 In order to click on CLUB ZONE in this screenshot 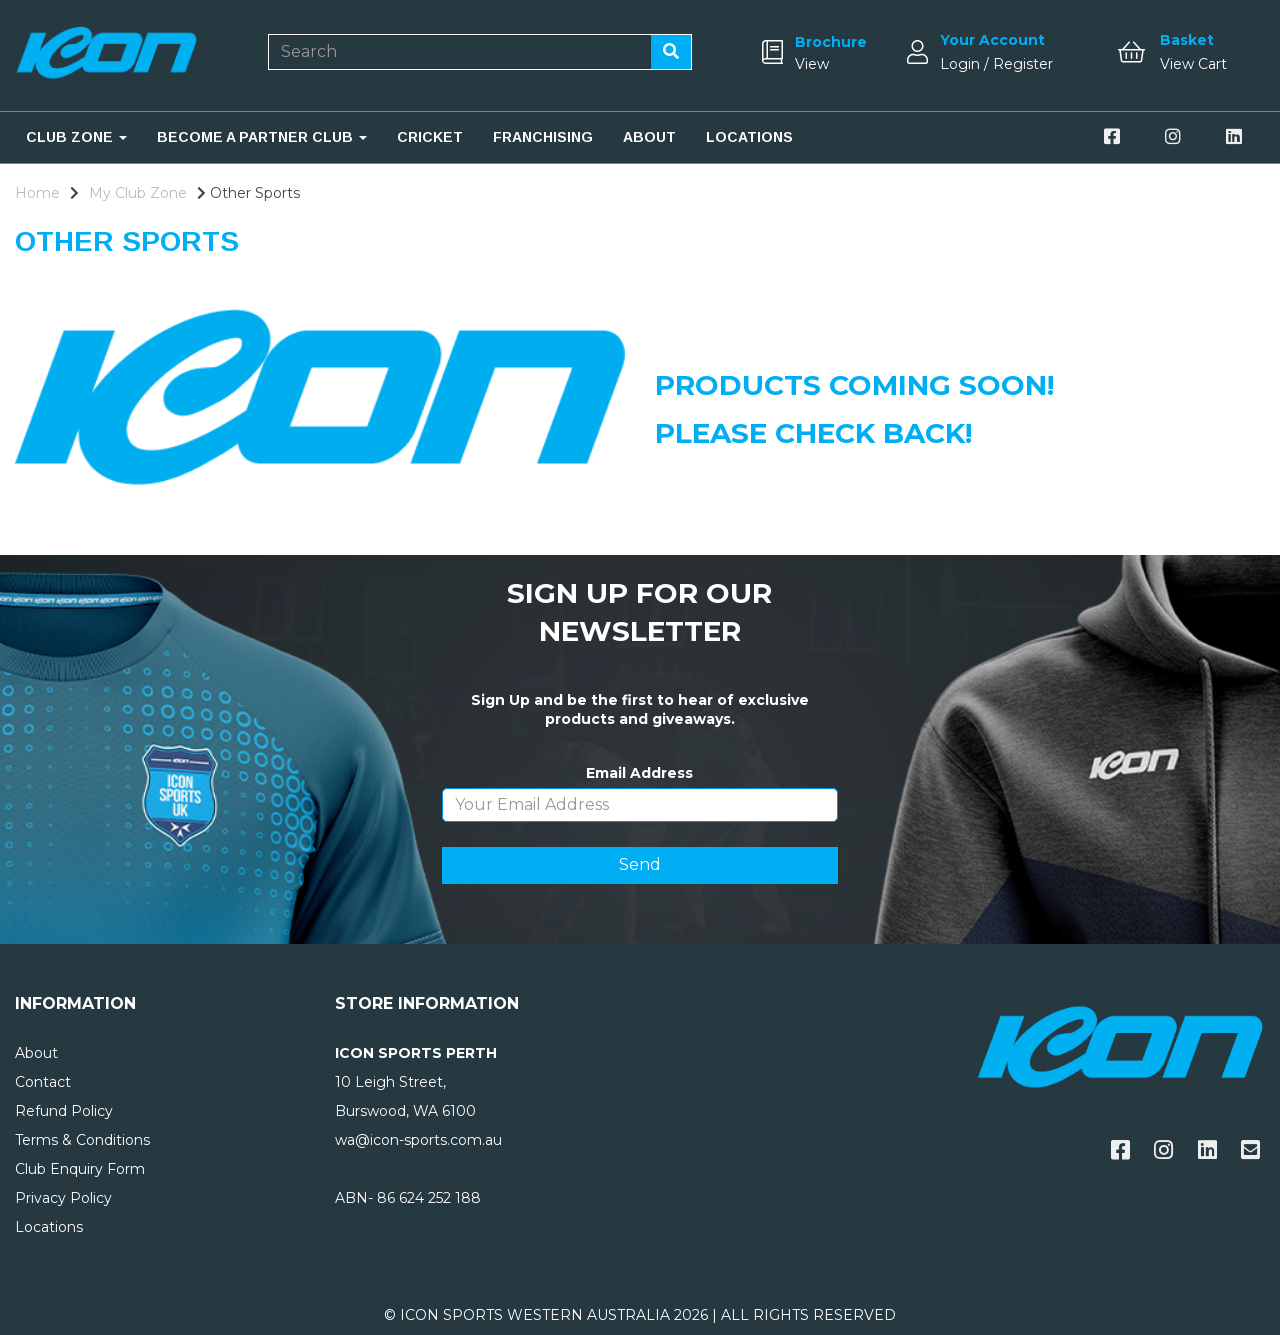, I will do `click(76, 137)`.